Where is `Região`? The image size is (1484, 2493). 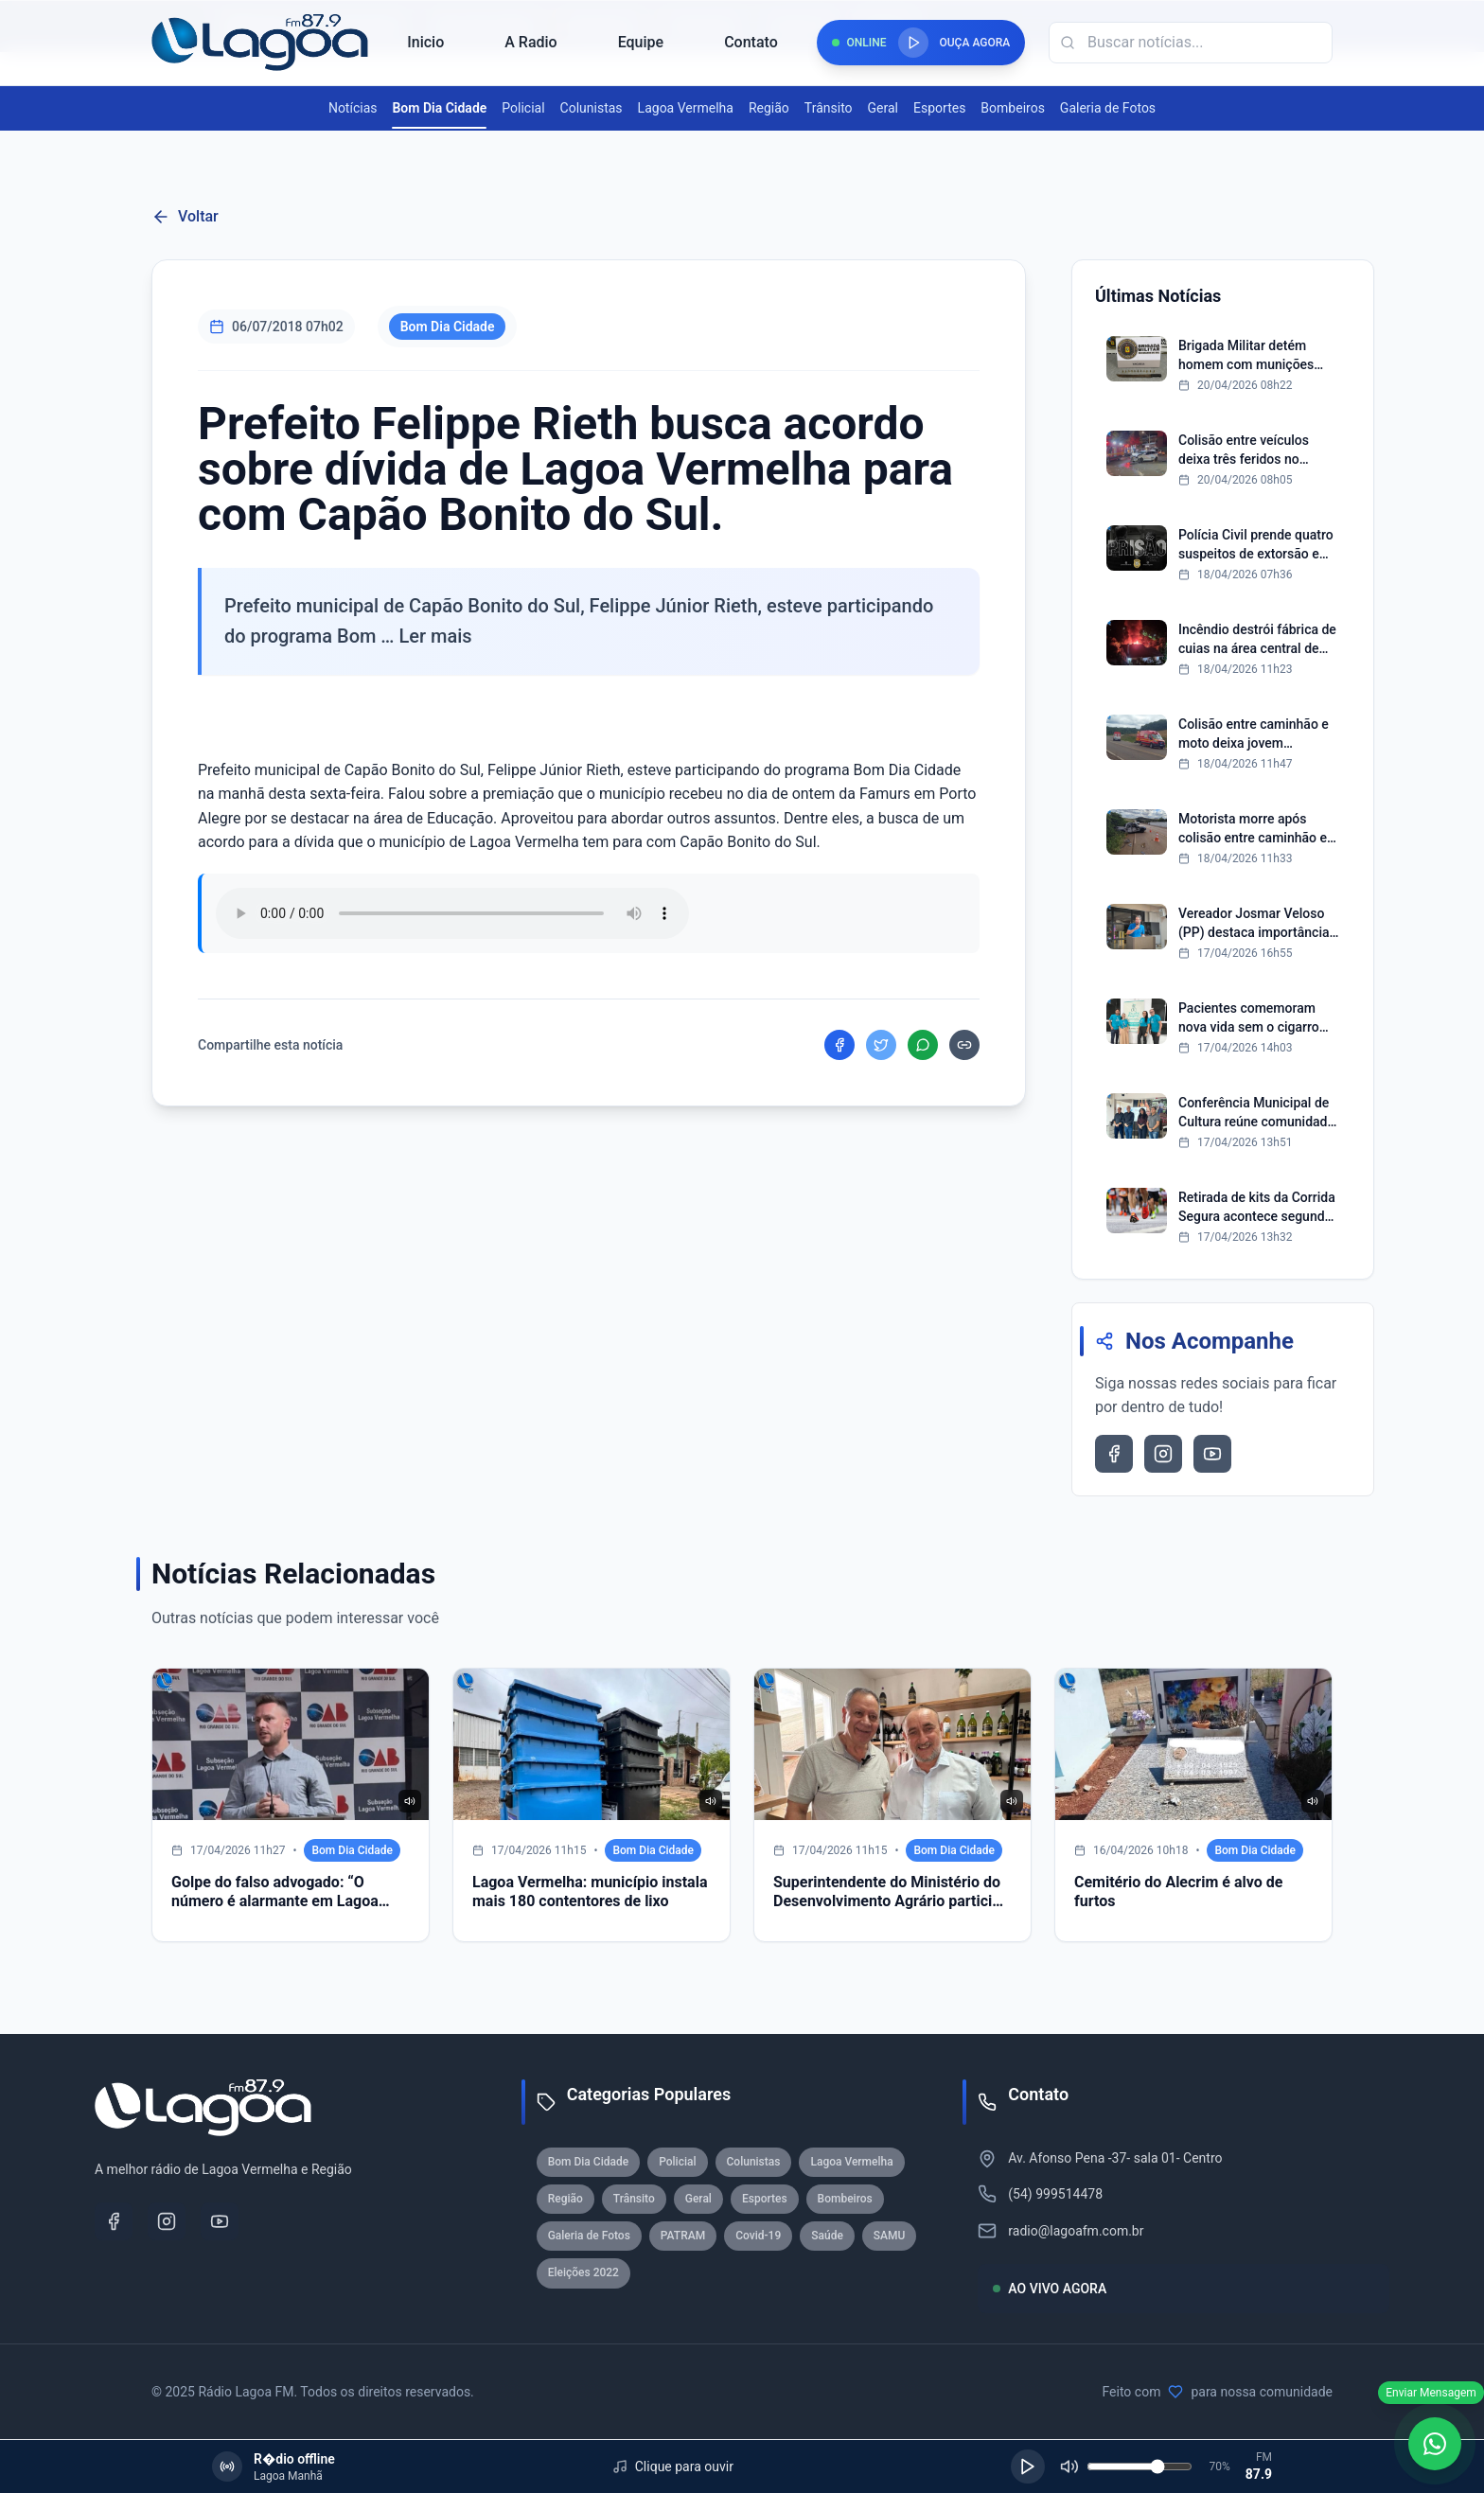 Região is located at coordinates (769, 107).